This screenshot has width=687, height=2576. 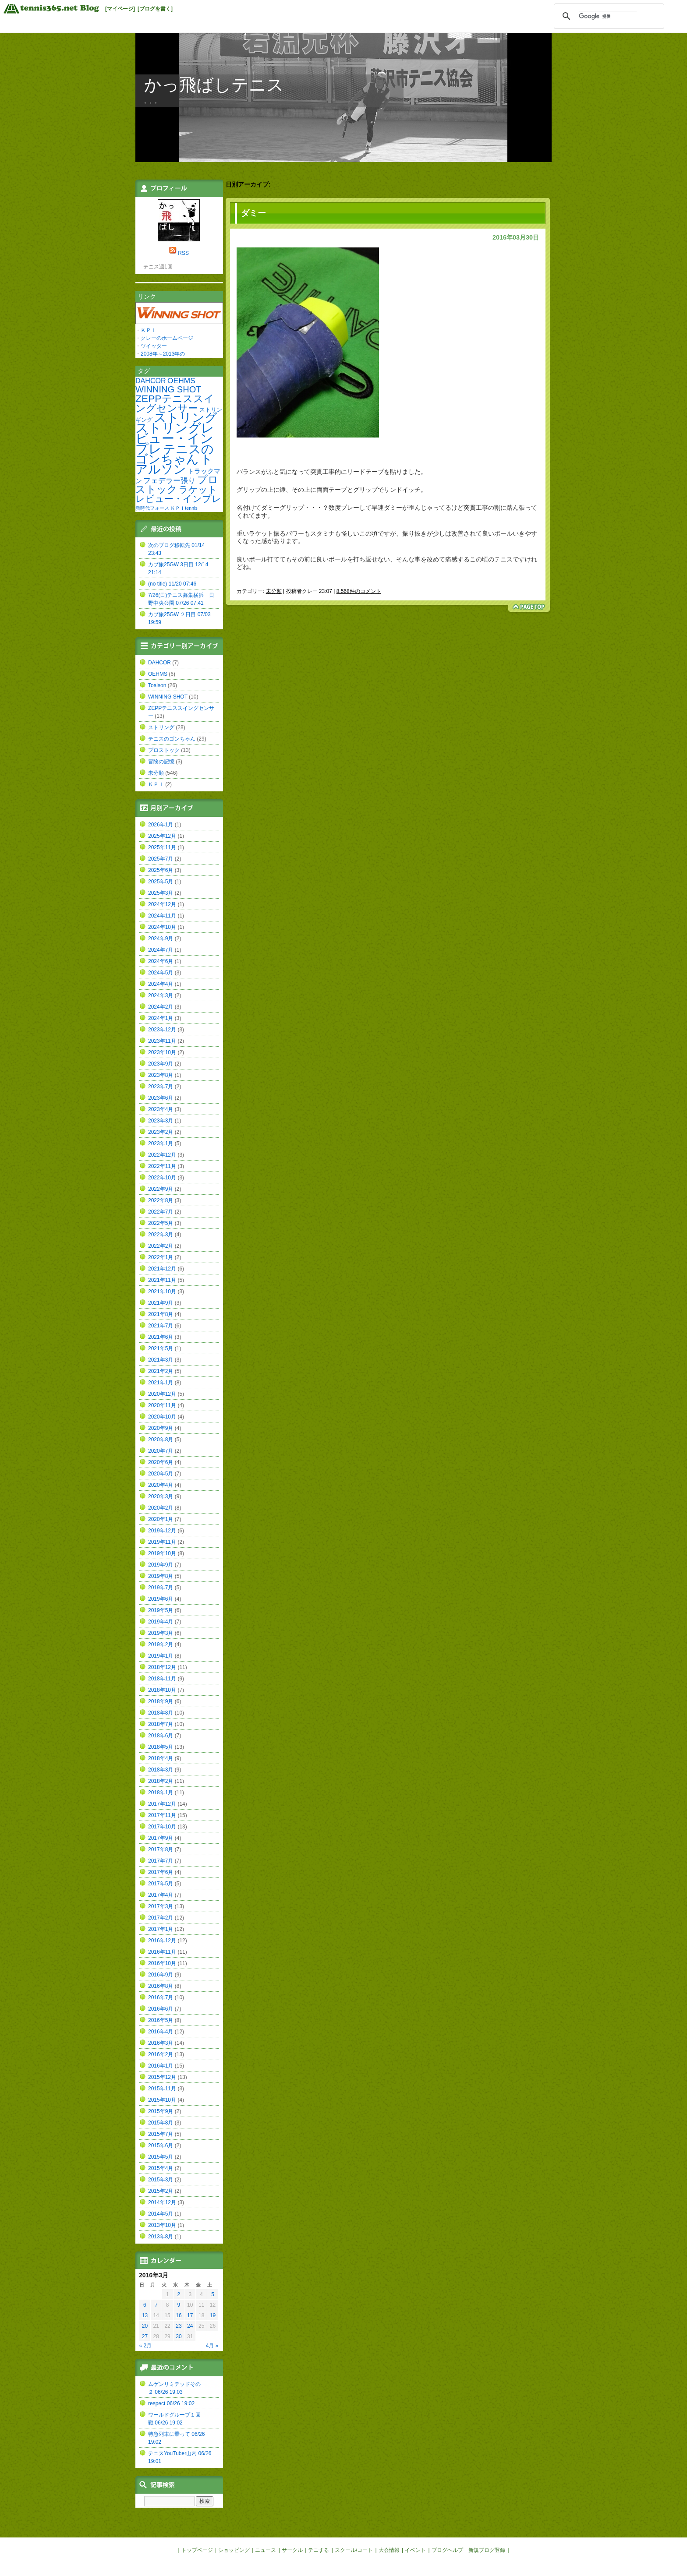 I want to click on 2016年7月, so click(x=160, y=1997).